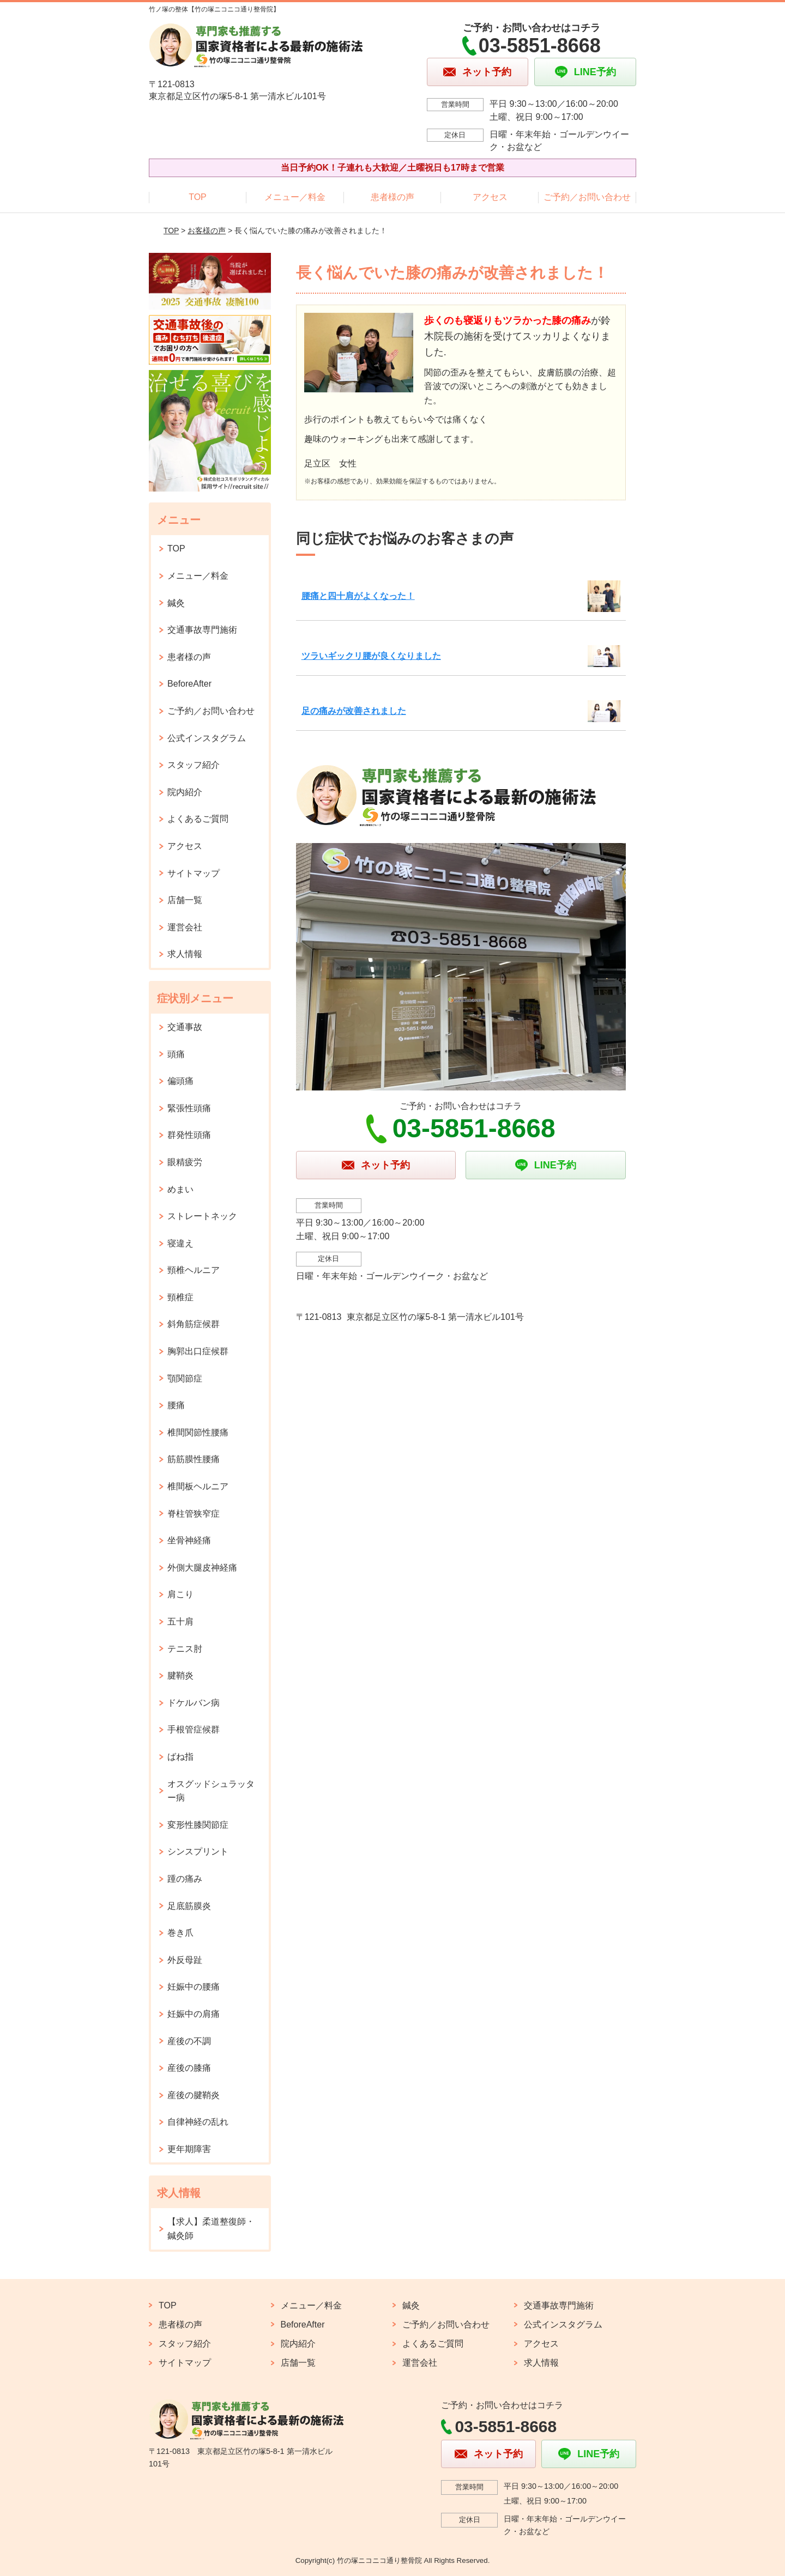  I want to click on 椎間板ヘルニア, so click(197, 1486).